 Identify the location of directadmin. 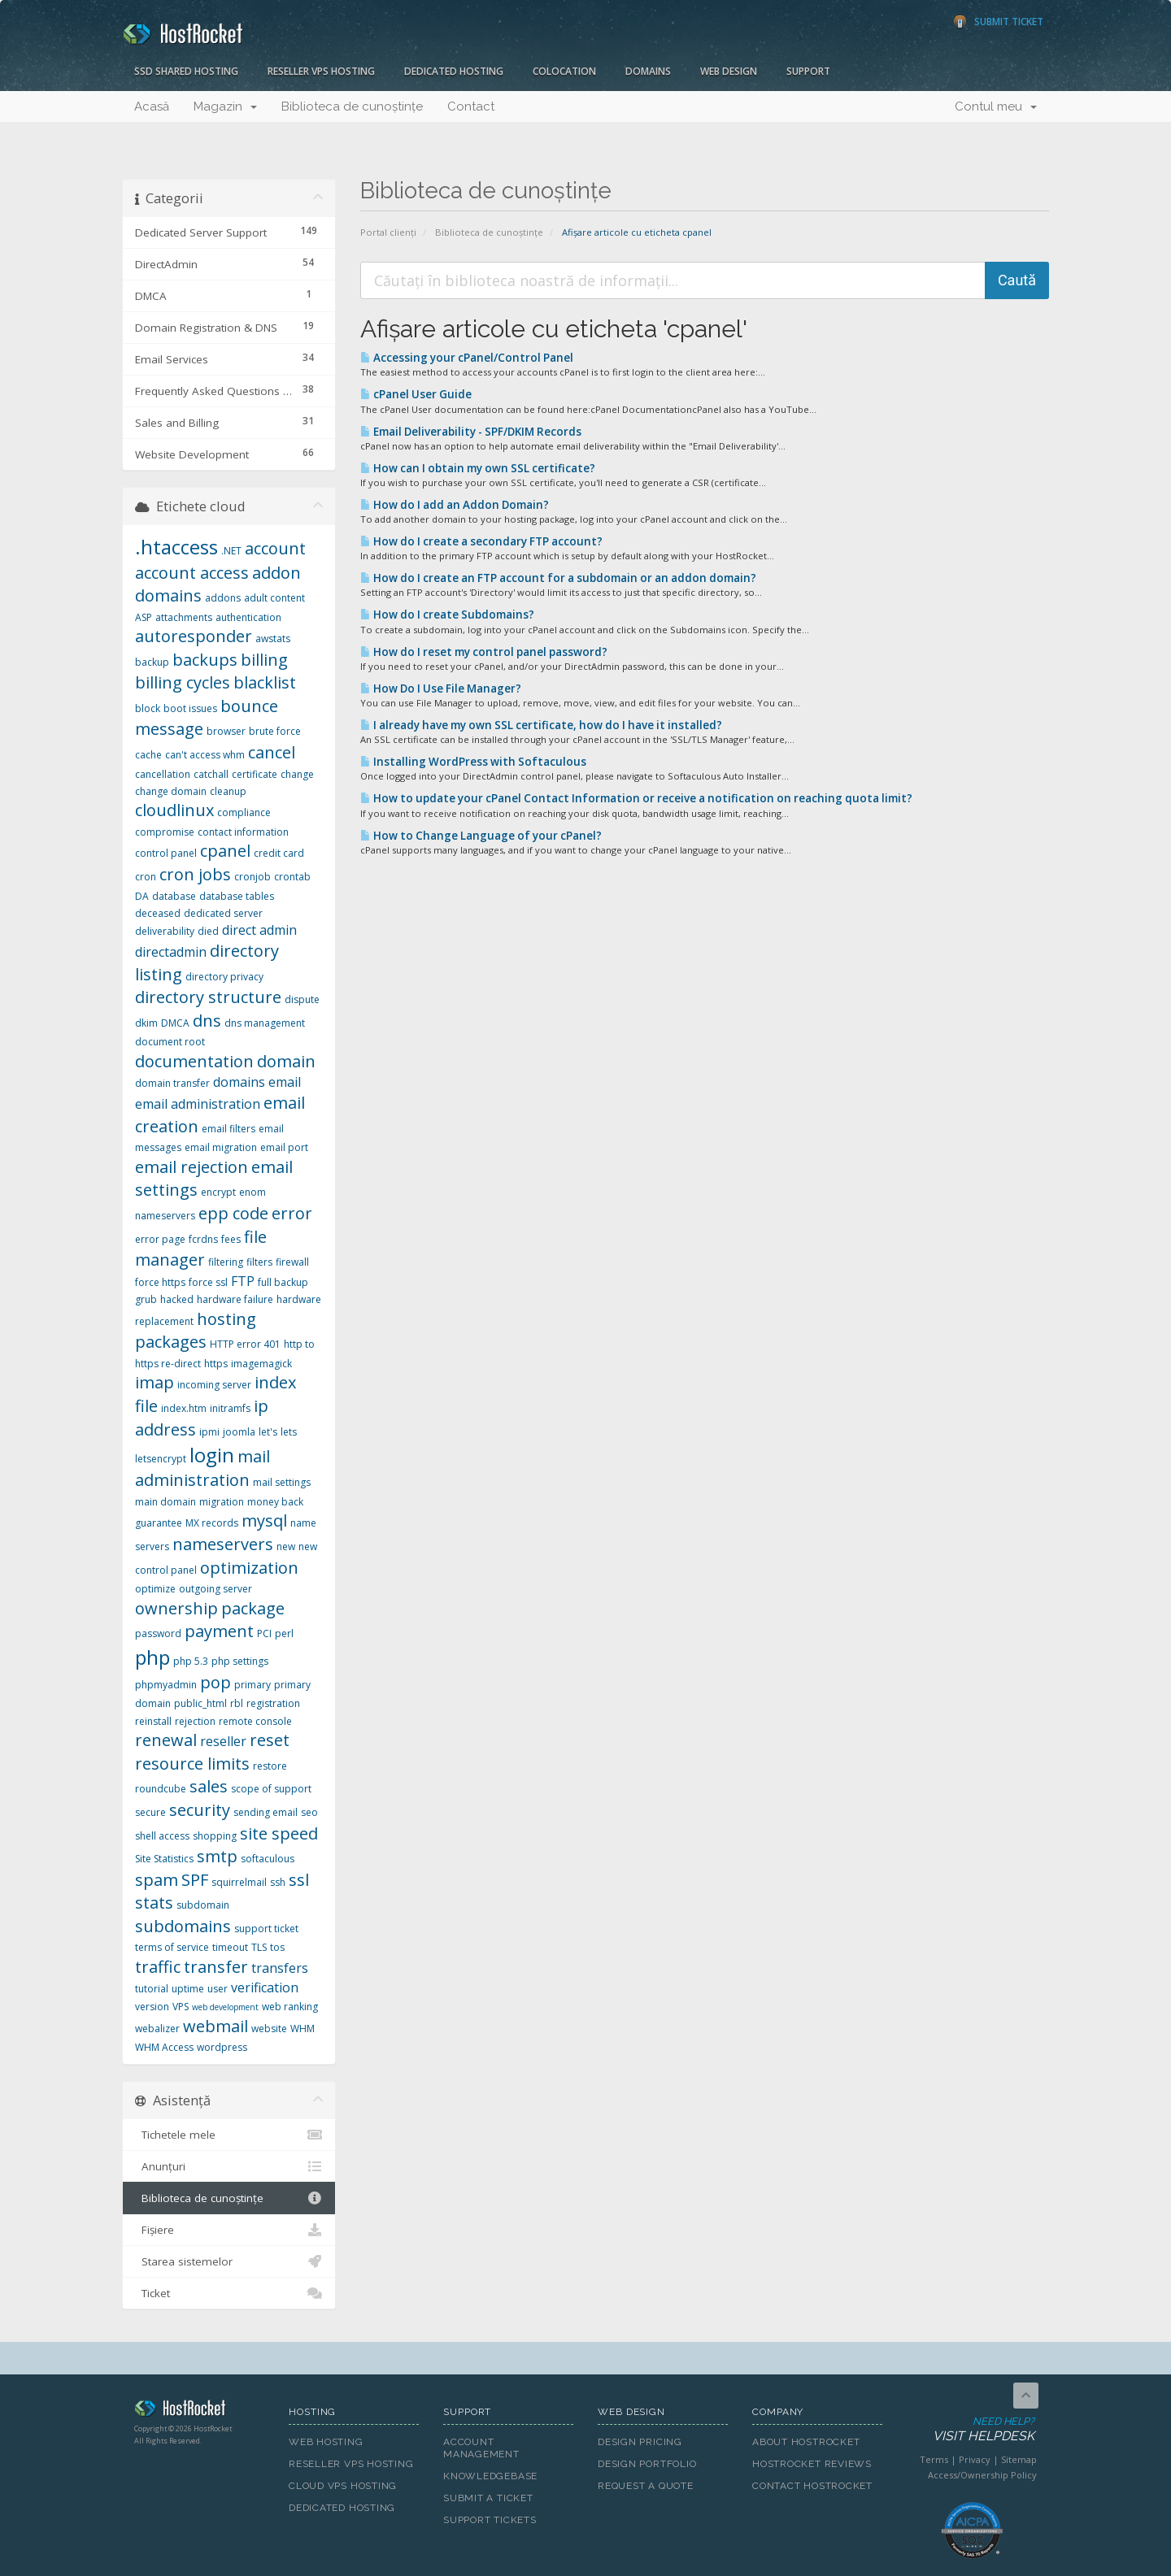
(171, 952).